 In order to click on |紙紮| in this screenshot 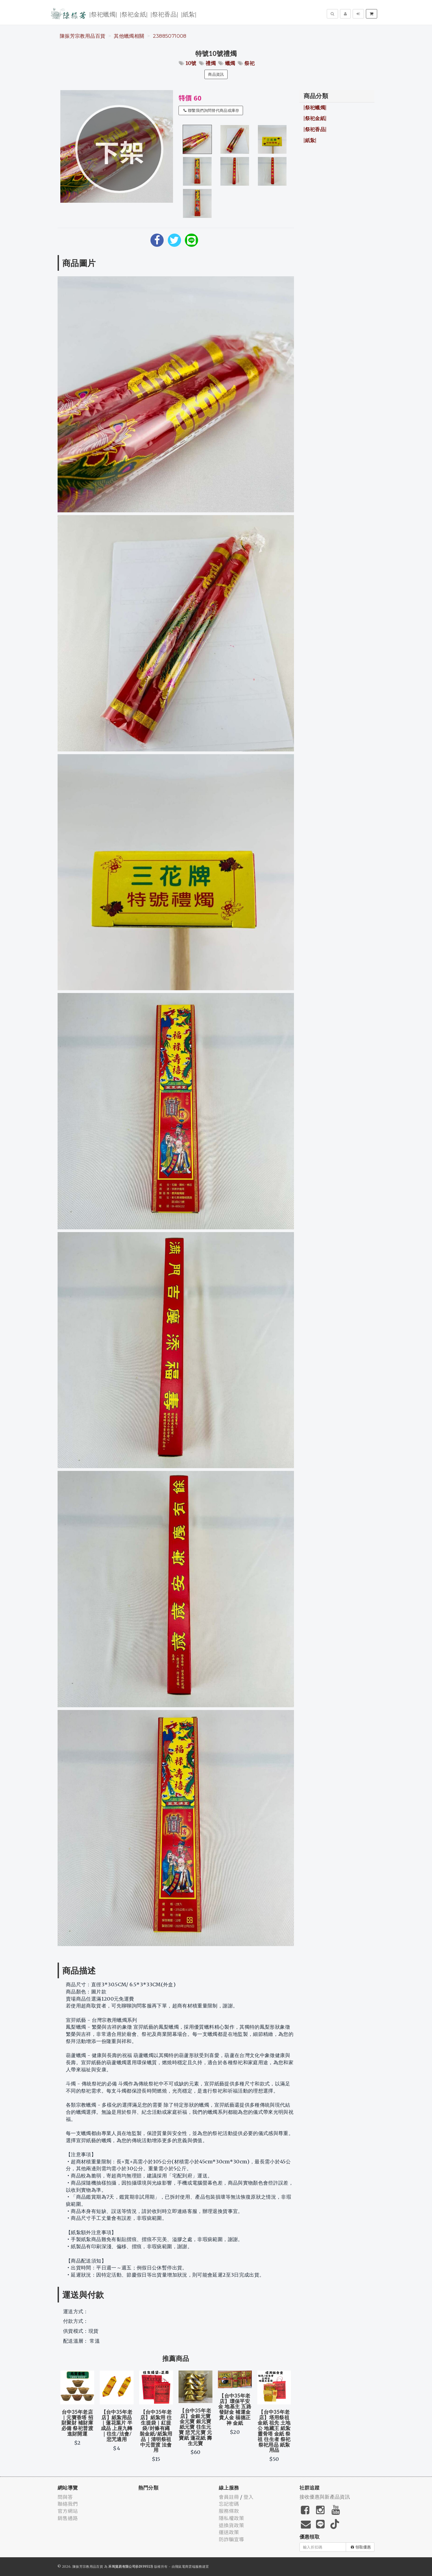, I will do `click(188, 14)`.